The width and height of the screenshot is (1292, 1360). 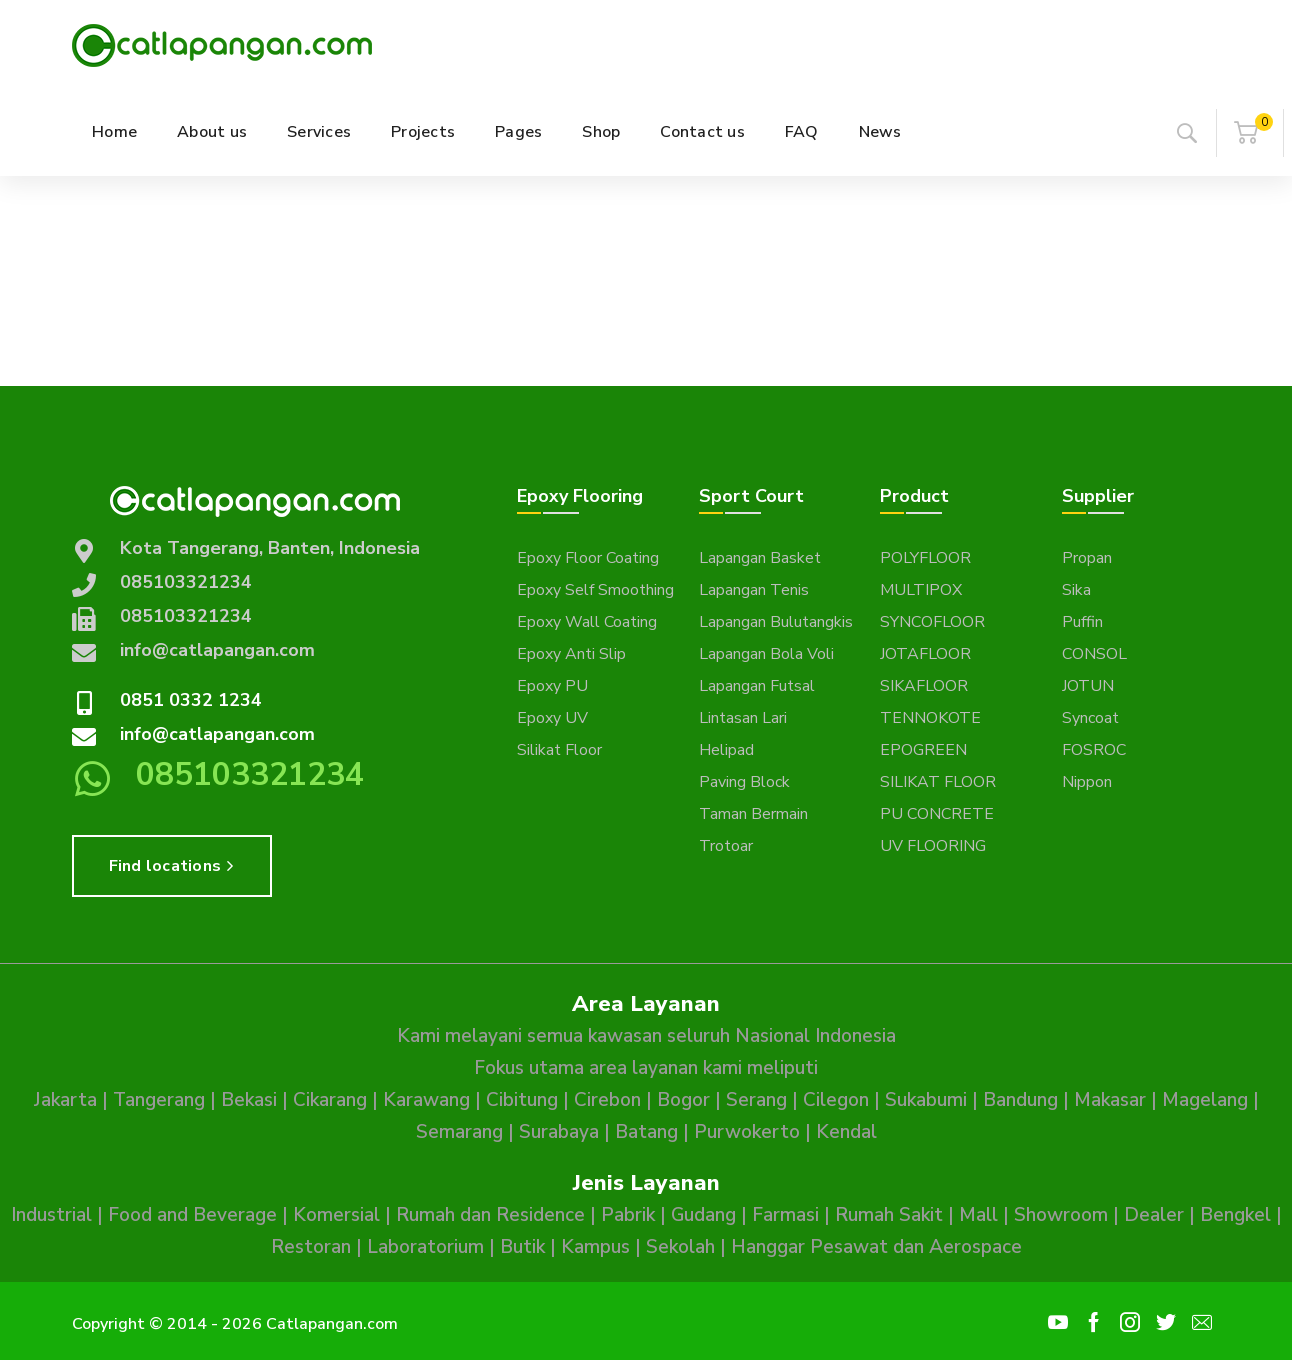 What do you see at coordinates (846, 1132) in the screenshot?
I see `Kendal` at bounding box center [846, 1132].